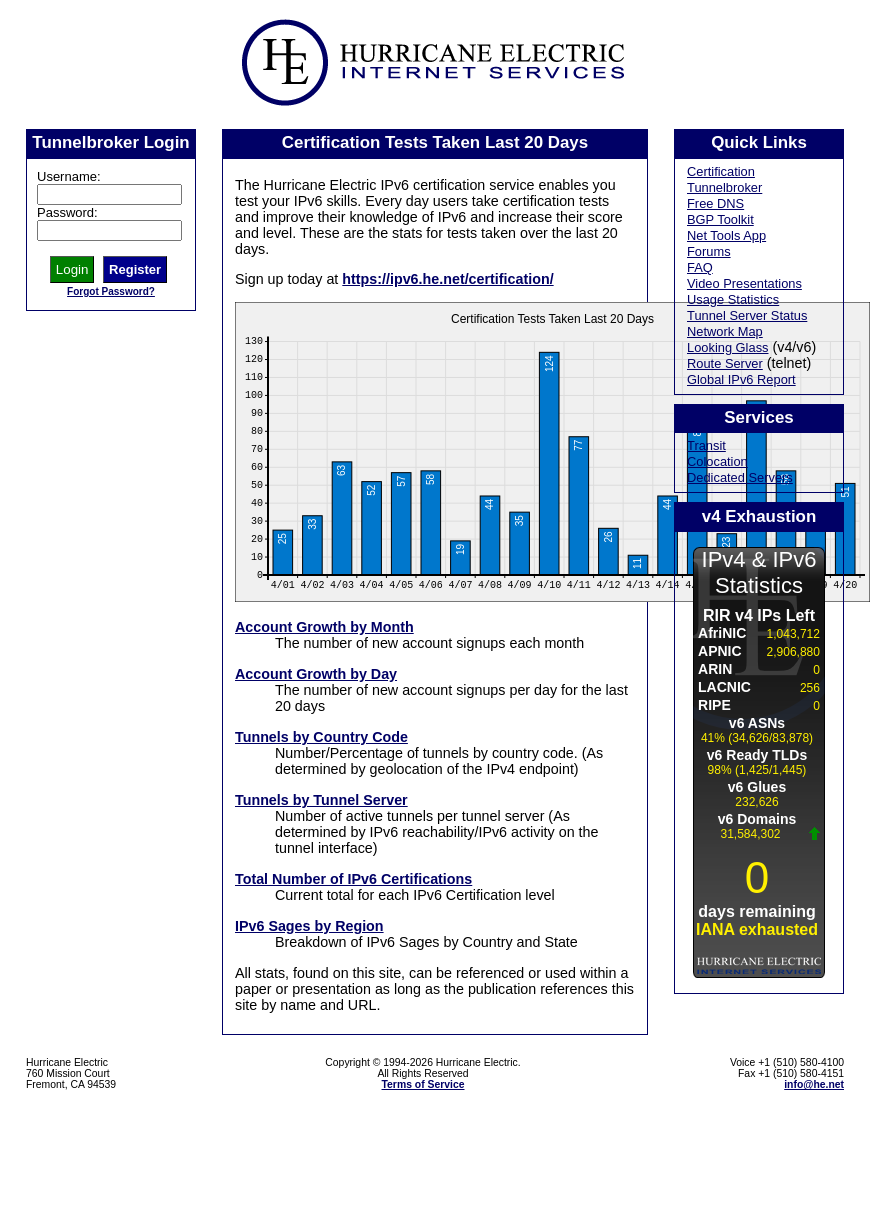 The height and width of the screenshot is (1228, 870). Describe the element at coordinates (744, 283) in the screenshot. I see `Video Presentations` at that location.